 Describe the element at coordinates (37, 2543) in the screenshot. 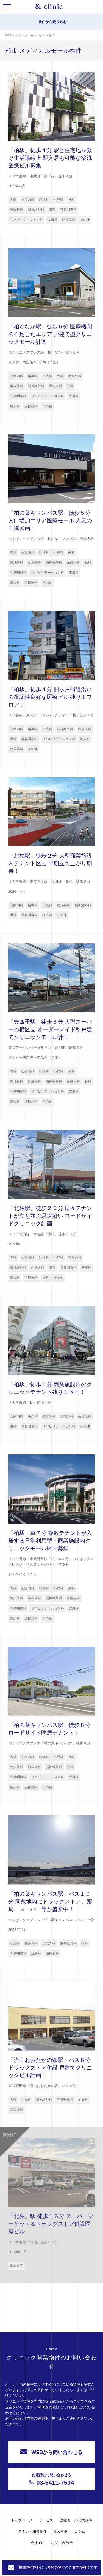

I see `会社案内` at that location.